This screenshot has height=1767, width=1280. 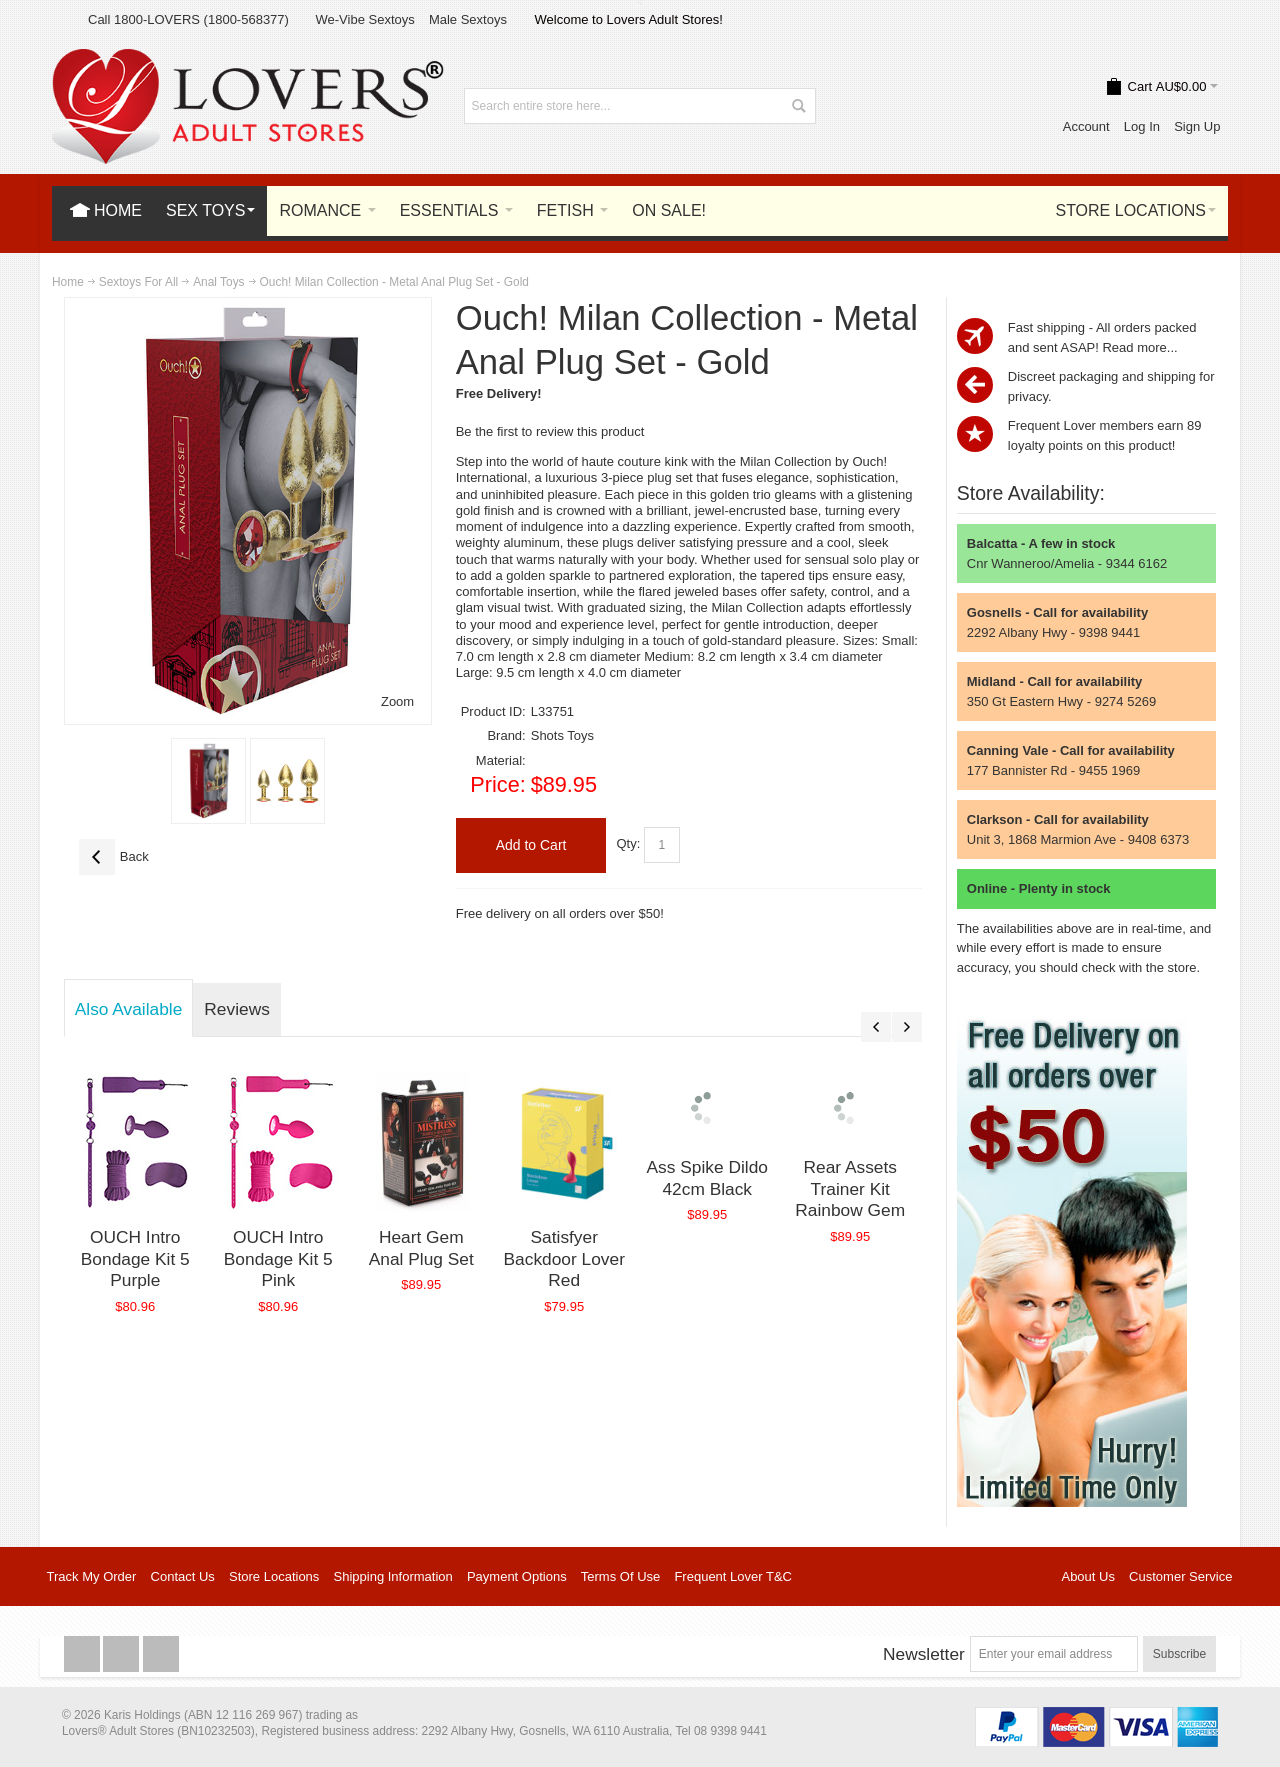 I want to click on Be the first to review this product, so click(x=550, y=431).